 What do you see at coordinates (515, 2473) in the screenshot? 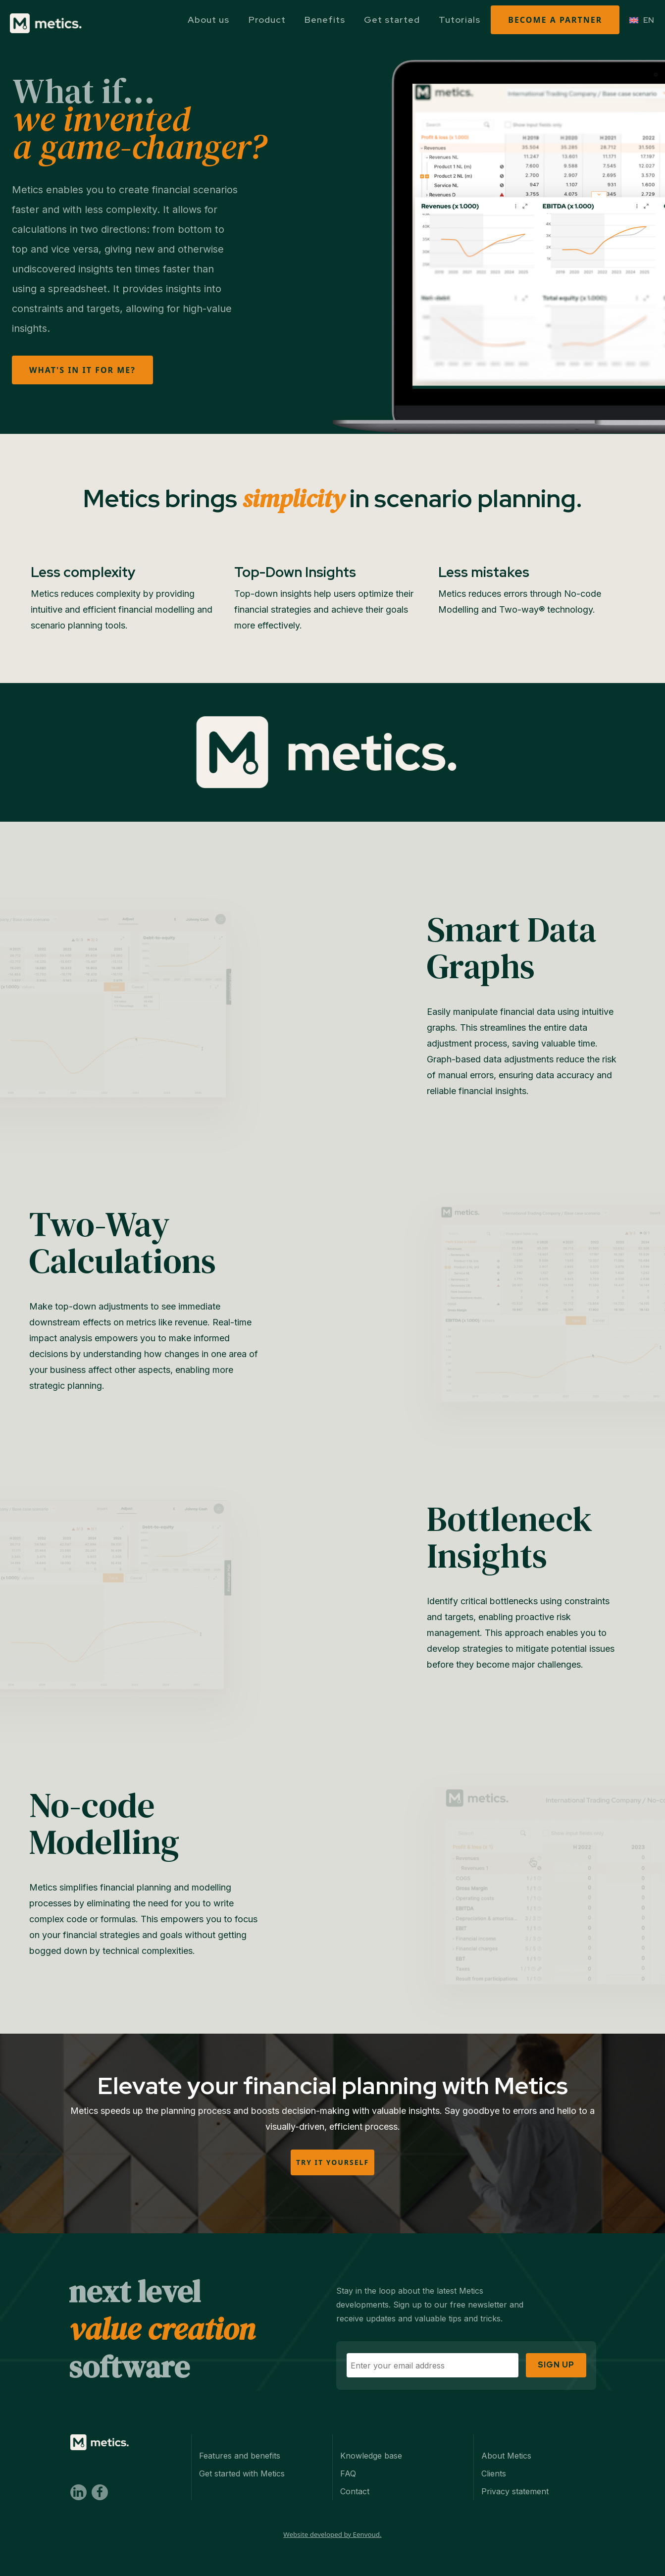
I see `Privacy statement` at bounding box center [515, 2473].